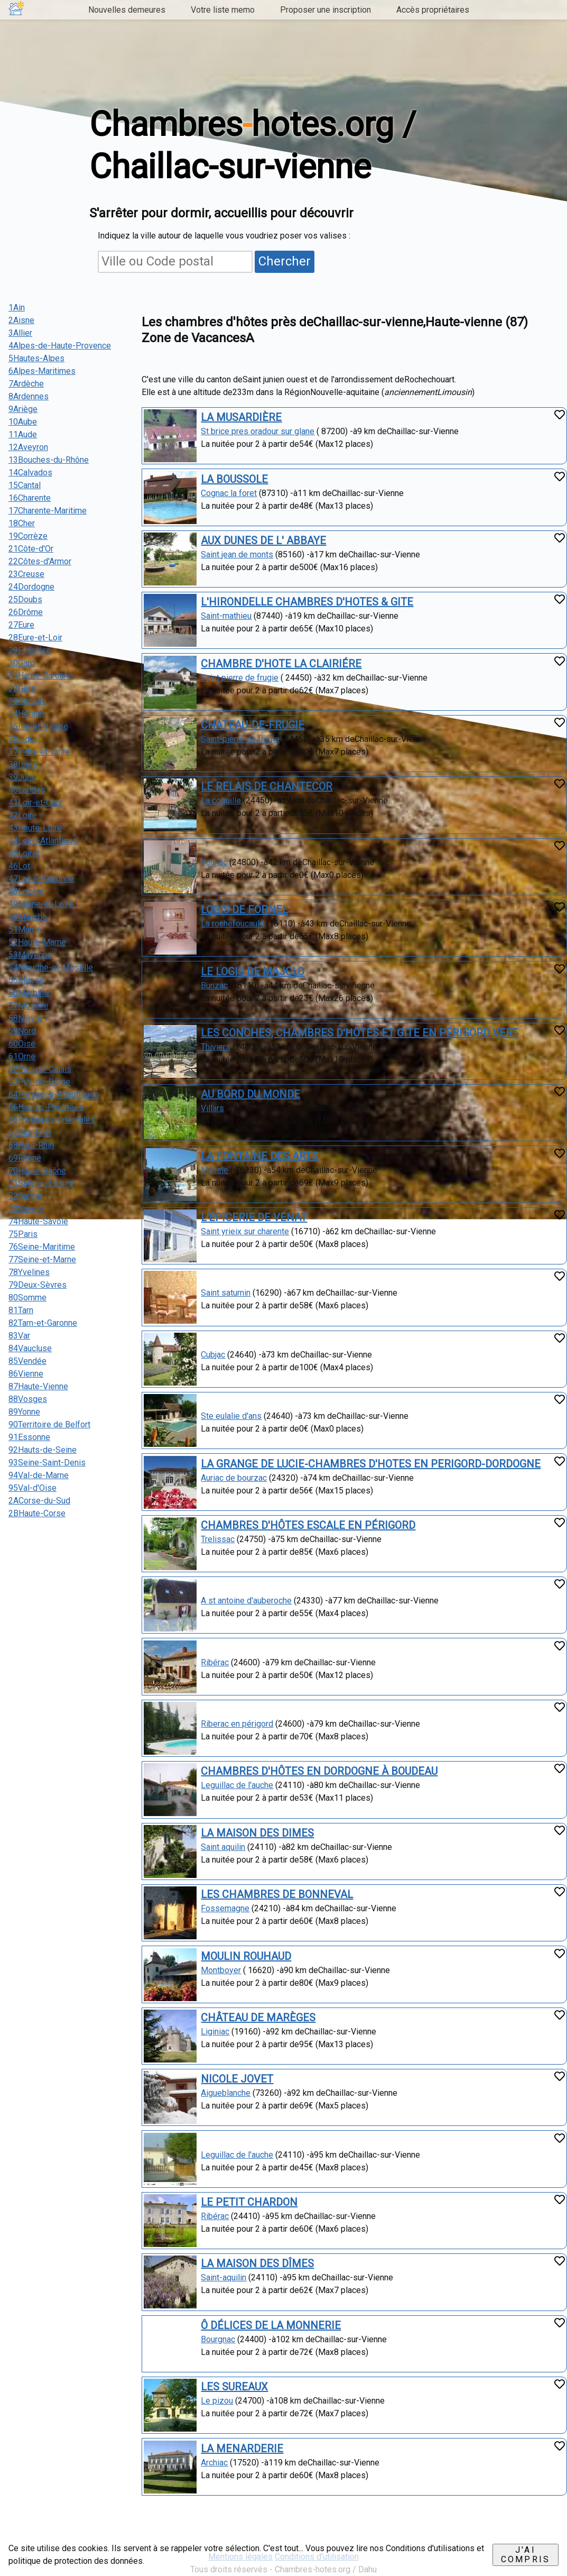 The width and height of the screenshot is (567, 2576). Describe the element at coordinates (37, 1285) in the screenshot. I see `79Deux-Sèvres` at that location.